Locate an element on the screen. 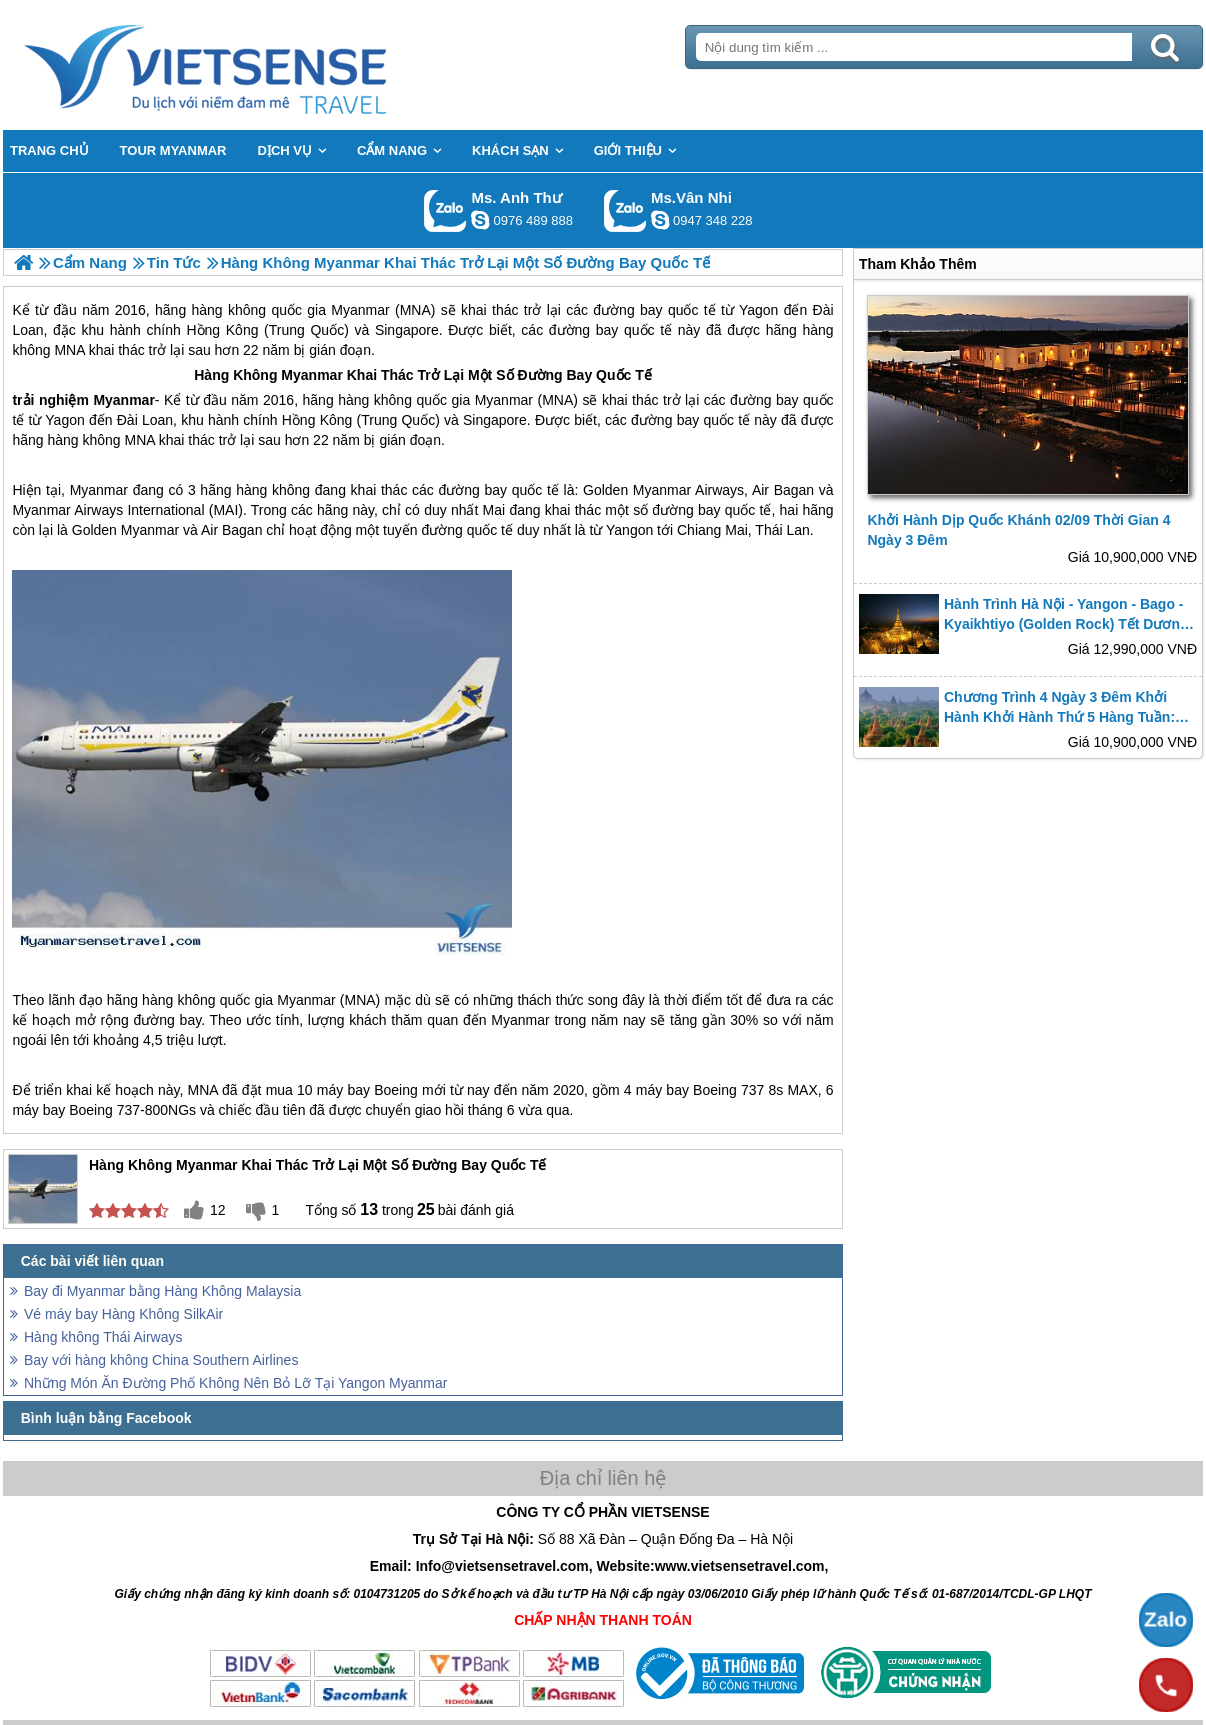 This screenshot has width=1206, height=1725. Vé máy bay Hàng Không SilkAir is located at coordinates (123, 1314).